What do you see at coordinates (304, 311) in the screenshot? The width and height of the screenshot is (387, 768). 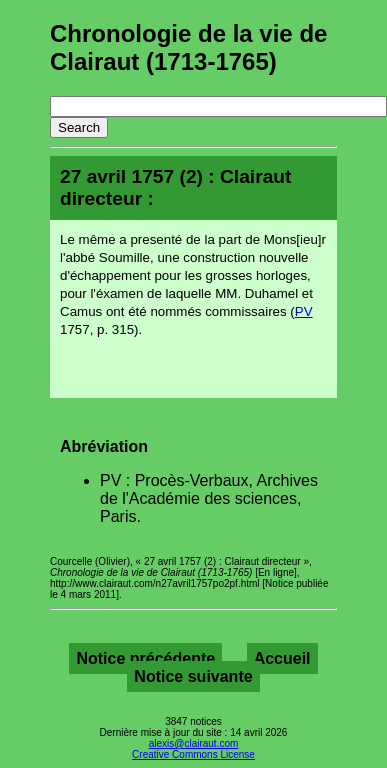 I see `PV` at bounding box center [304, 311].